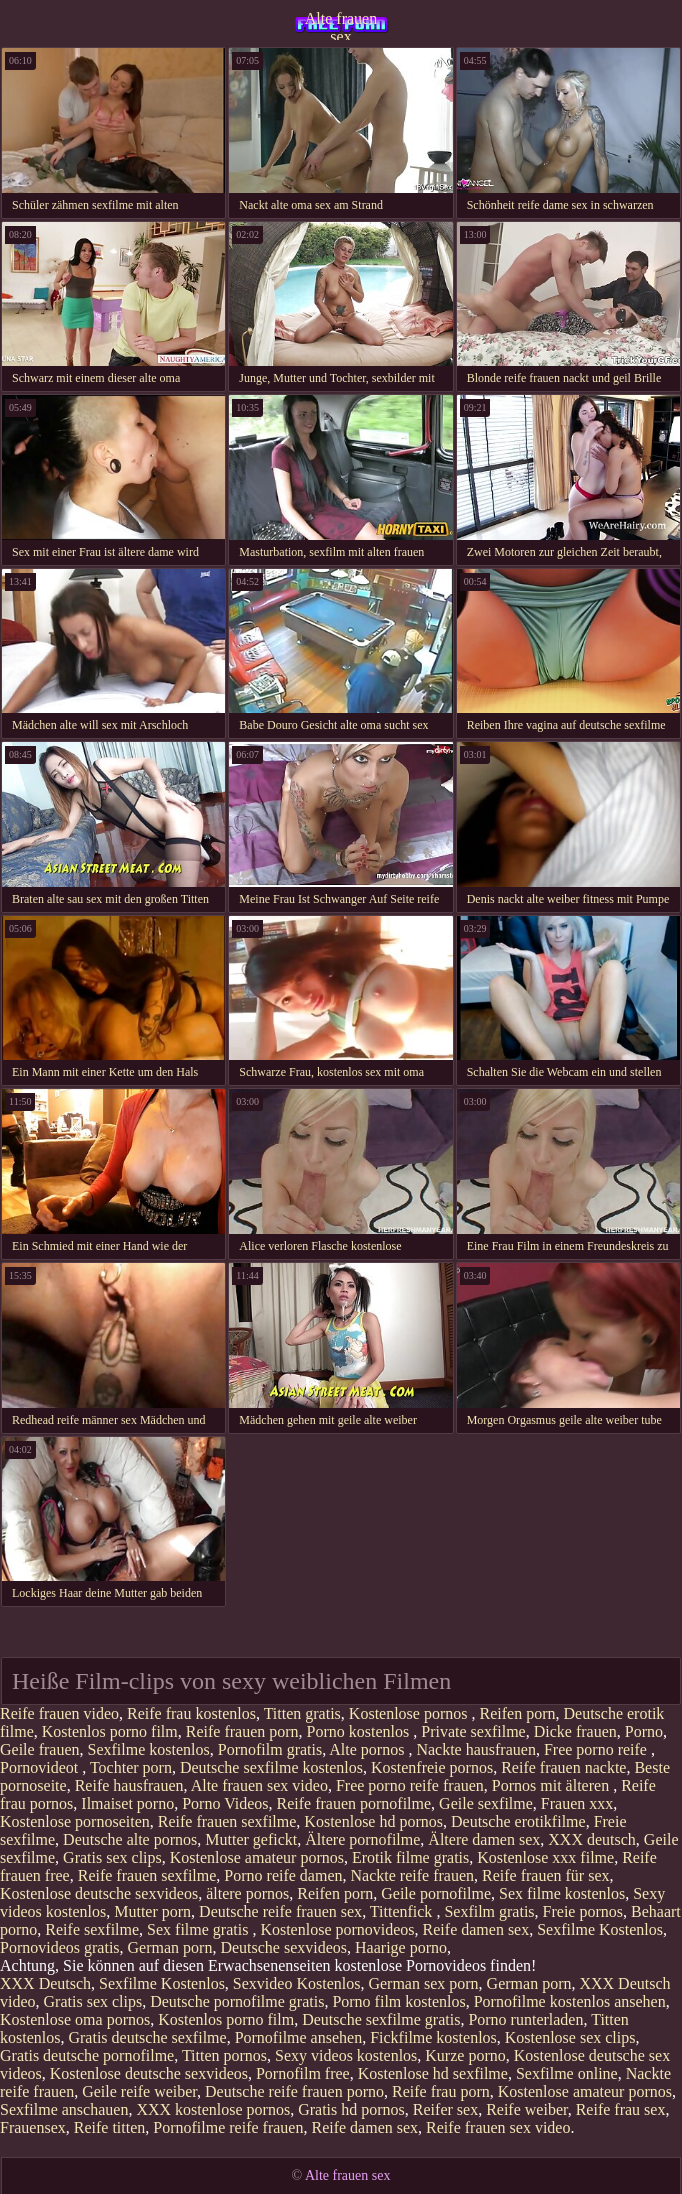 Image resolution: width=682 pixels, height=2194 pixels. What do you see at coordinates (441, 2091) in the screenshot?
I see `Reife frau porn` at bounding box center [441, 2091].